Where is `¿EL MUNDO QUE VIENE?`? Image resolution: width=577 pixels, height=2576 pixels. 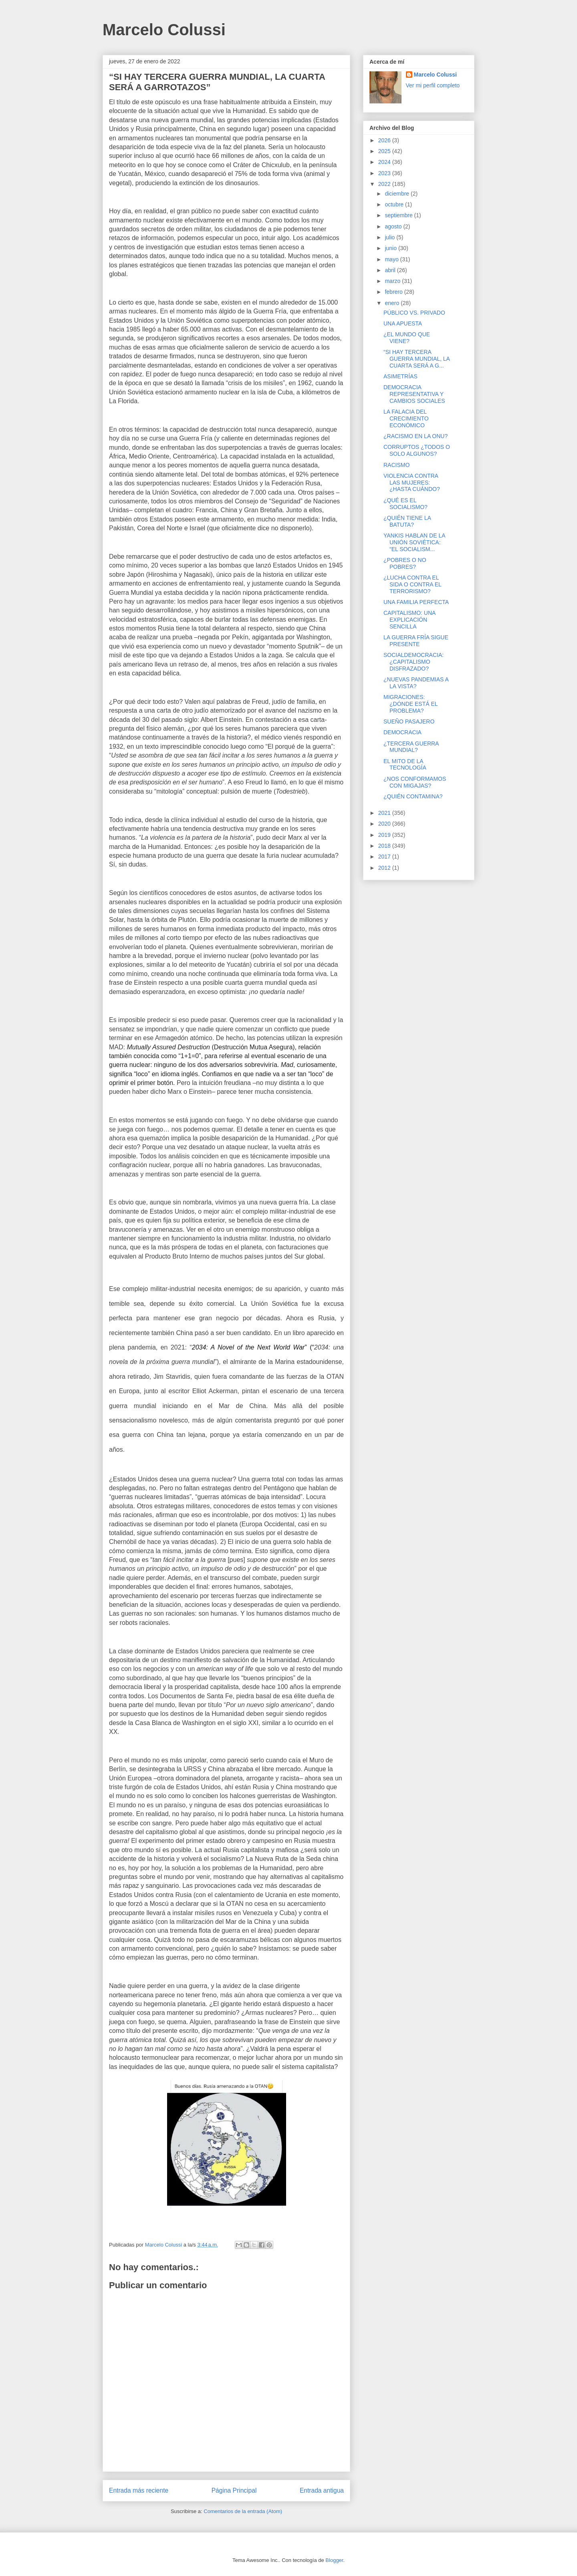
¿EL MUNDO QUE VIENE? is located at coordinates (406, 337).